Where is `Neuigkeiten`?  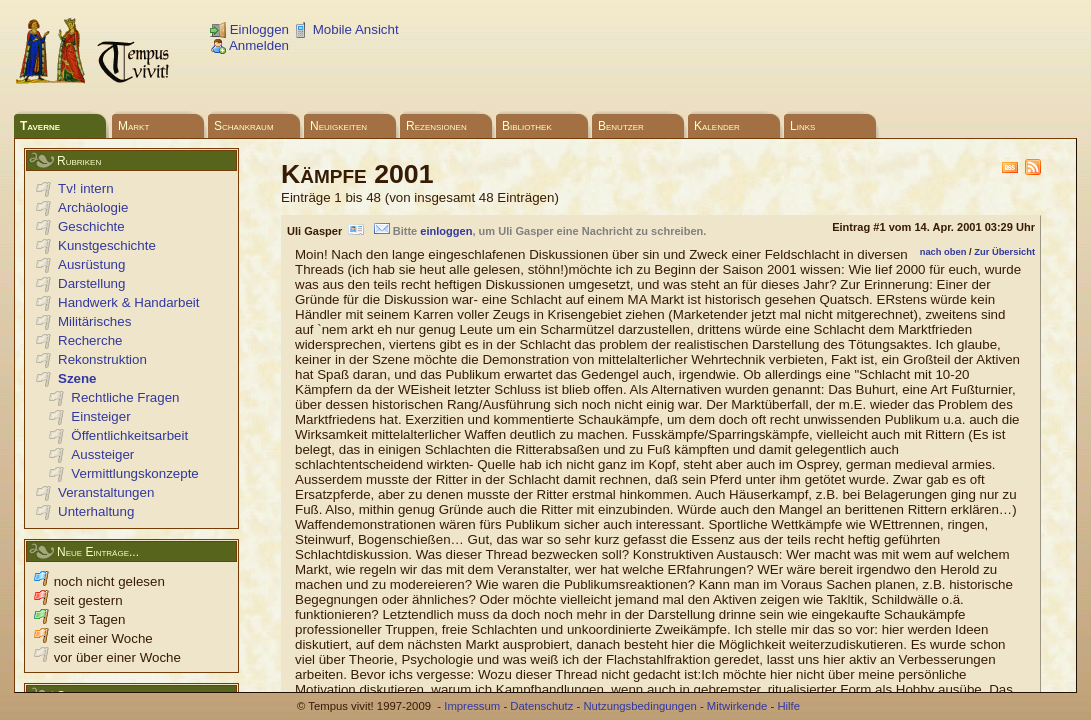 Neuigkeiten is located at coordinates (338, 126).